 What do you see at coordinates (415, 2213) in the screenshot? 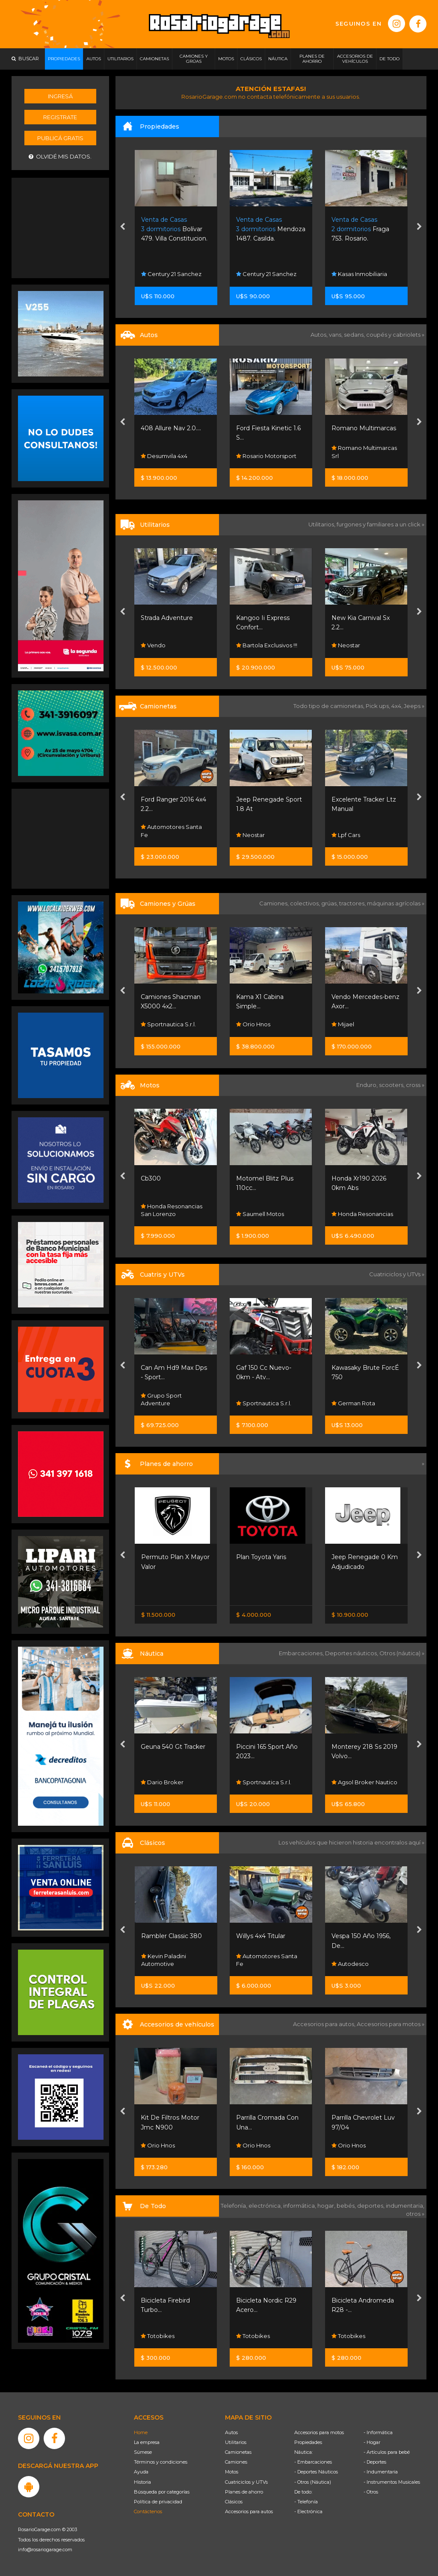
I see `otros »` at bounding box center [415, 2213].